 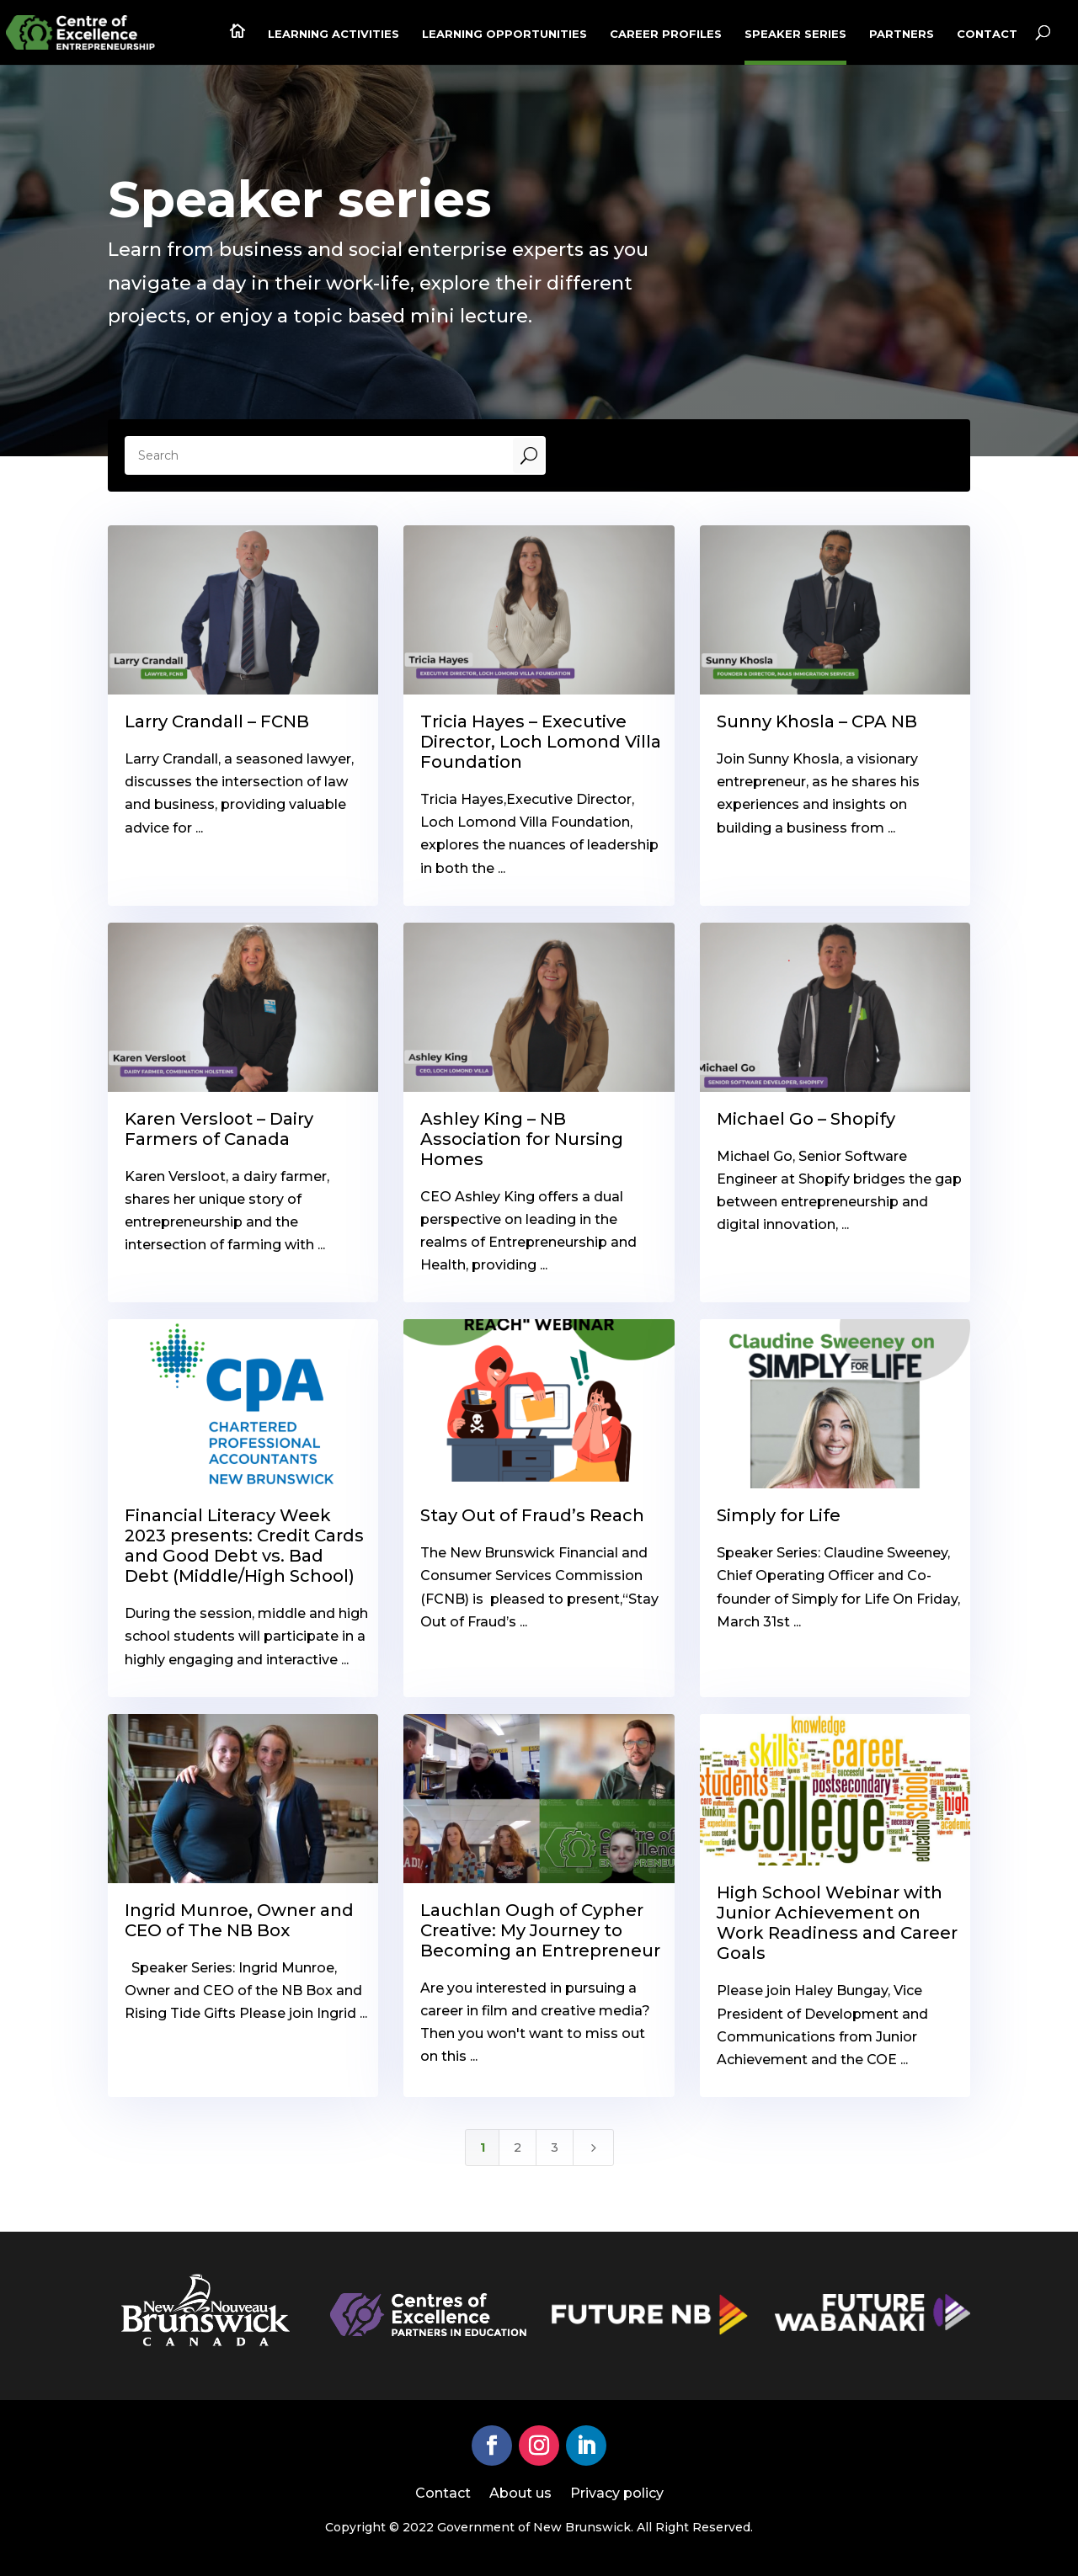 I want to click on Karen Versloot – Dairy Farmers of Canada, so click(x=219, y=1129).